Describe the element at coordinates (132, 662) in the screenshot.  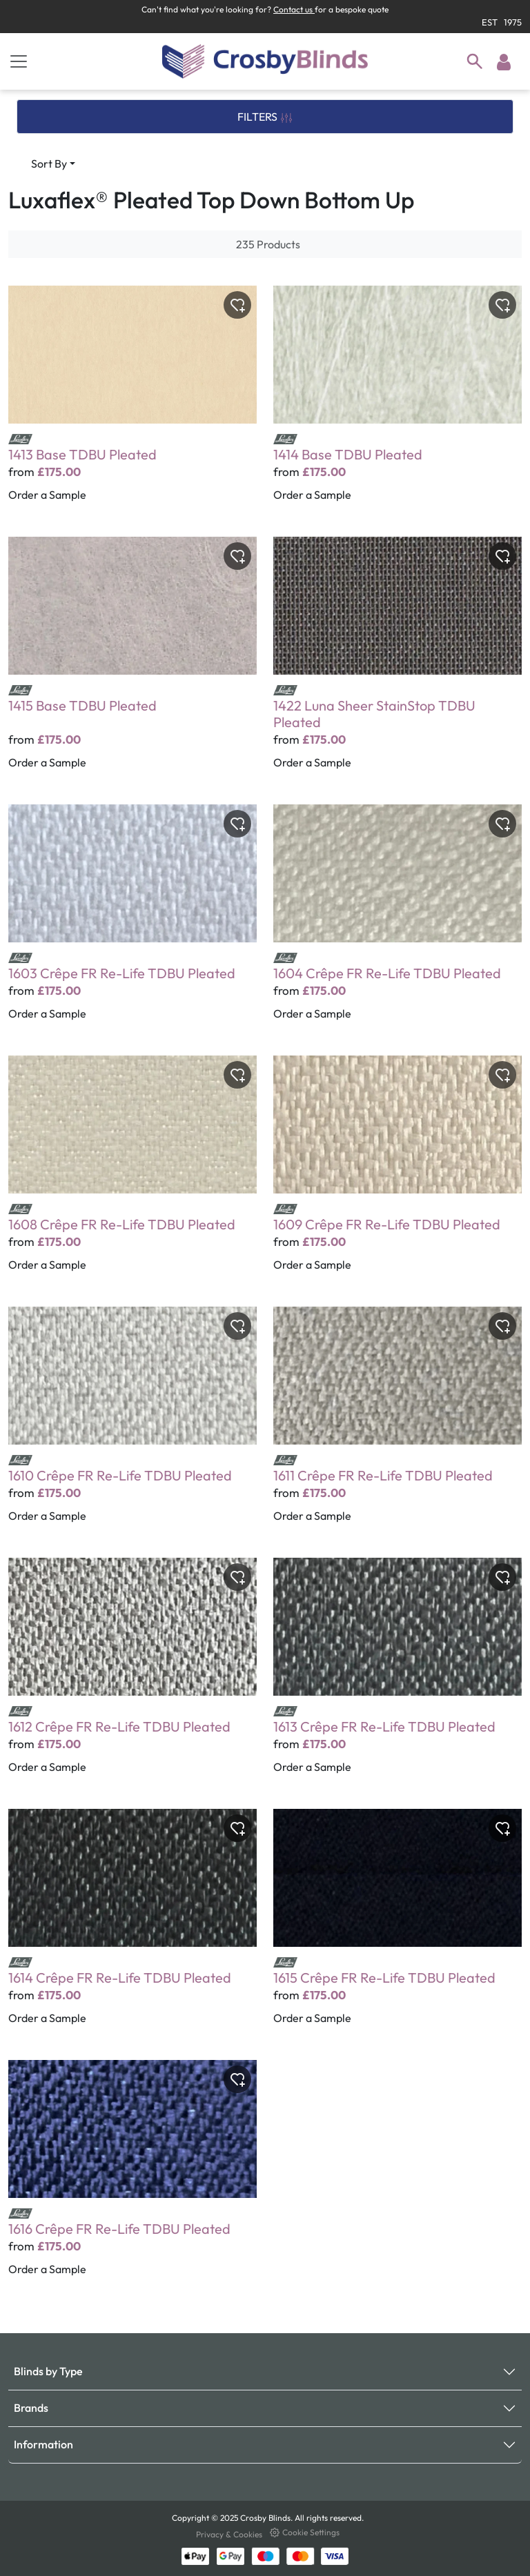
I see `[1415 Base TDBU Pleated]` at that location.